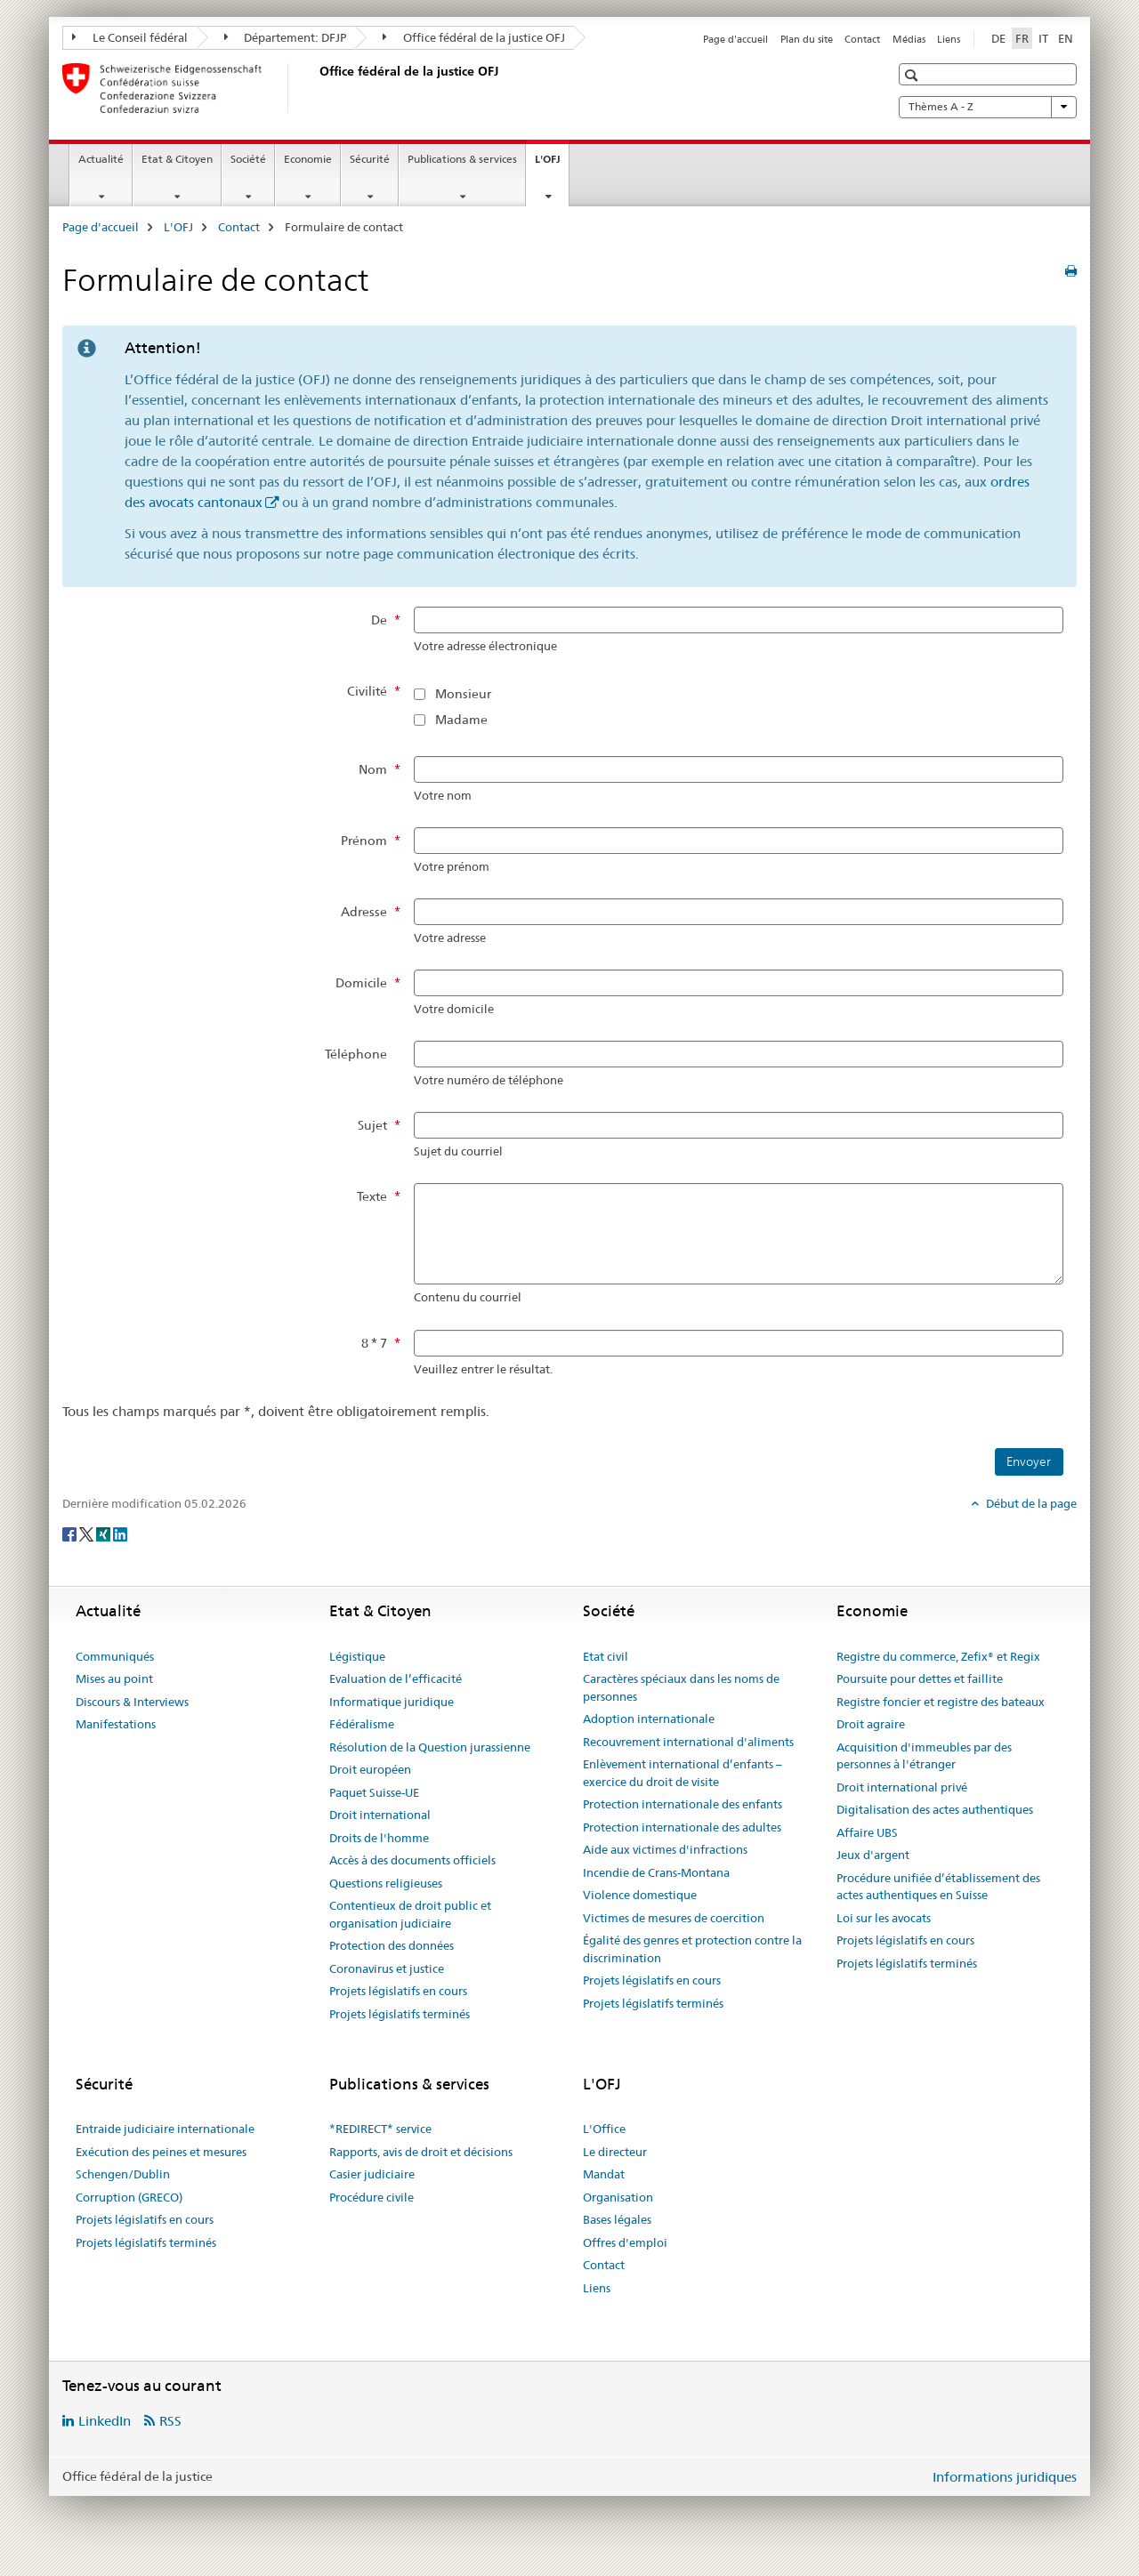 This screenshot has width=1139, height=2576. I want to click on IT [italien], so click(1043, 38).